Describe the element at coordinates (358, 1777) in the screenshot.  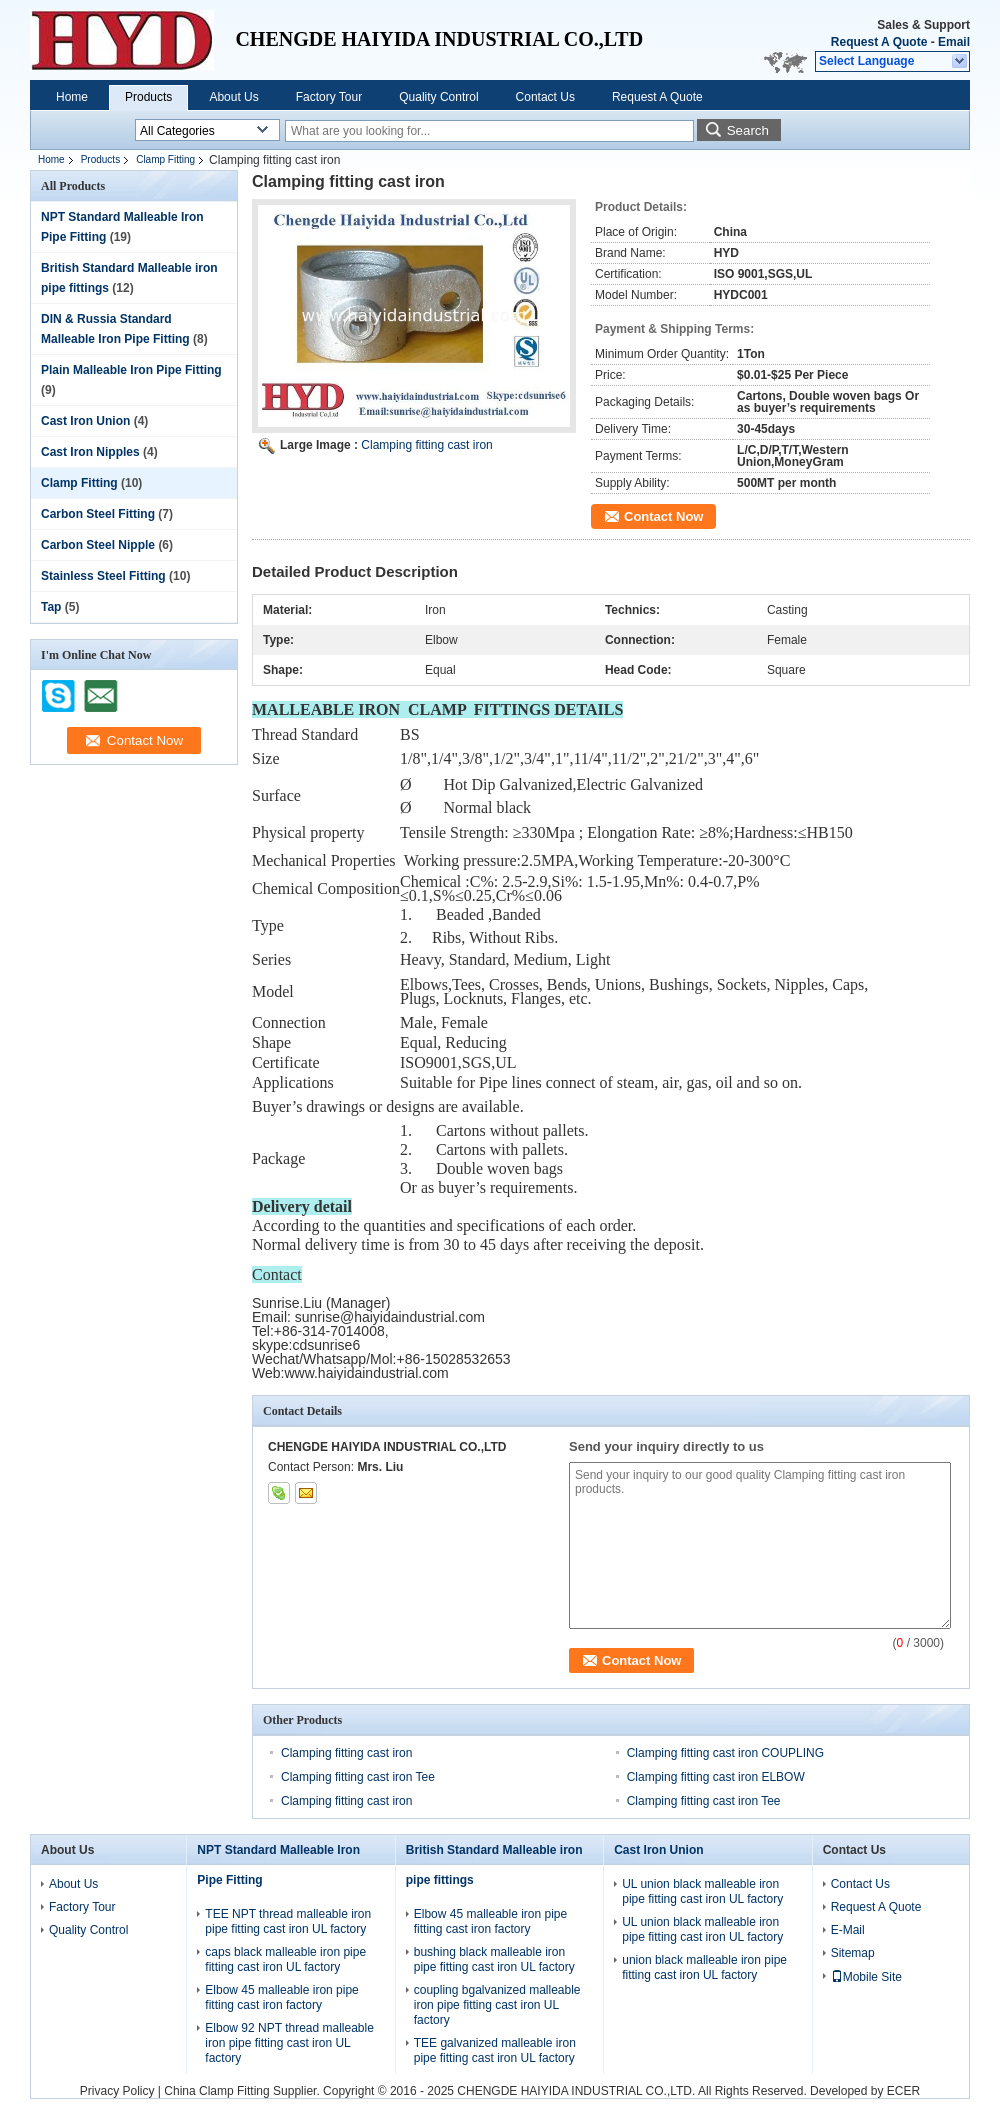
I see `Clamping fitting cast iron Tee` at that location.